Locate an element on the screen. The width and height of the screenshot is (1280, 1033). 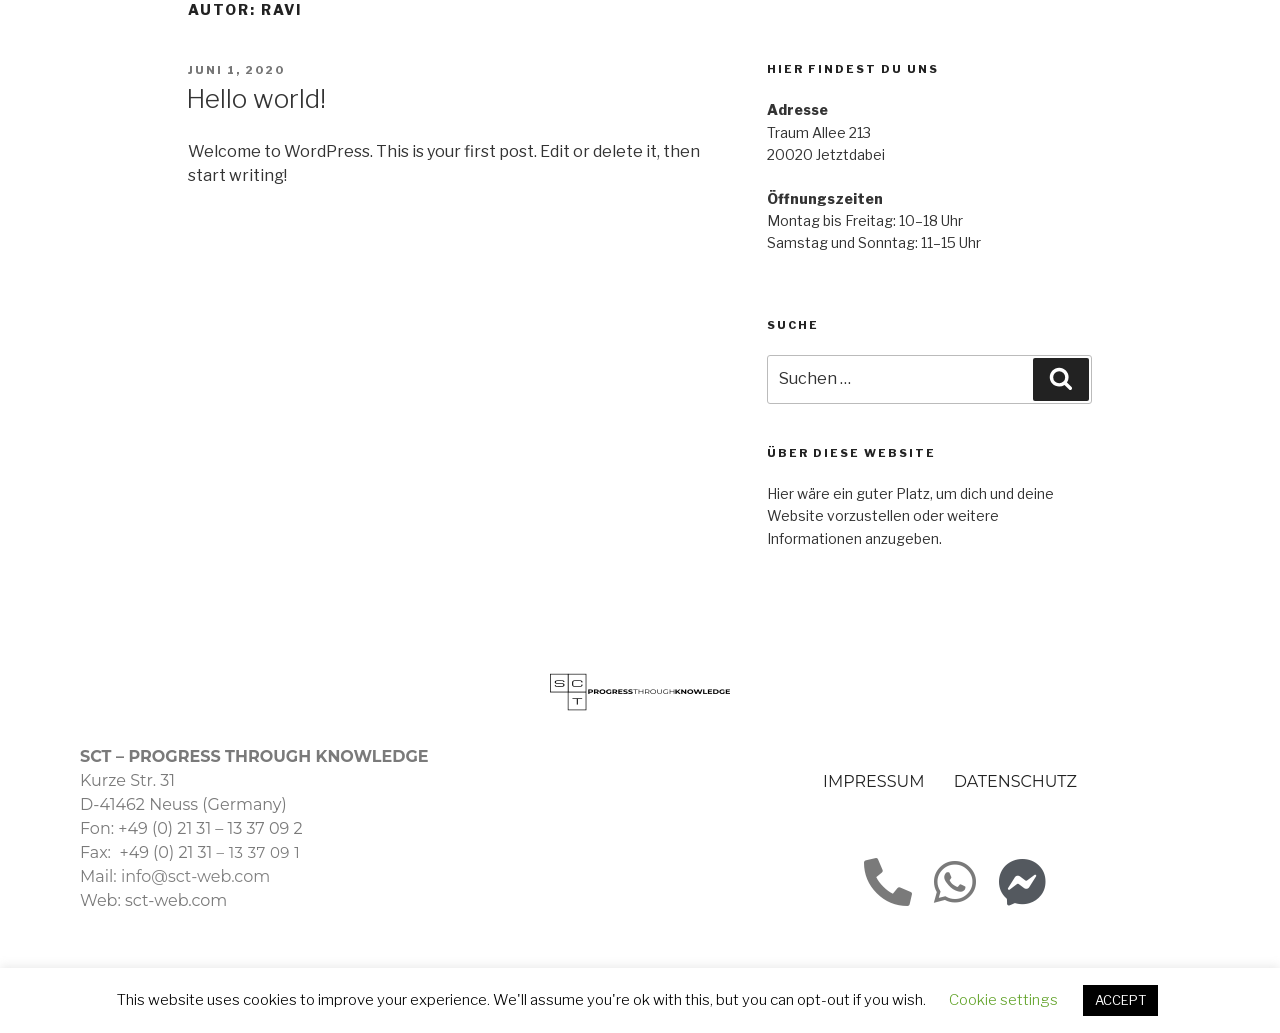
Hello world! is located at coordinates (256, 98).